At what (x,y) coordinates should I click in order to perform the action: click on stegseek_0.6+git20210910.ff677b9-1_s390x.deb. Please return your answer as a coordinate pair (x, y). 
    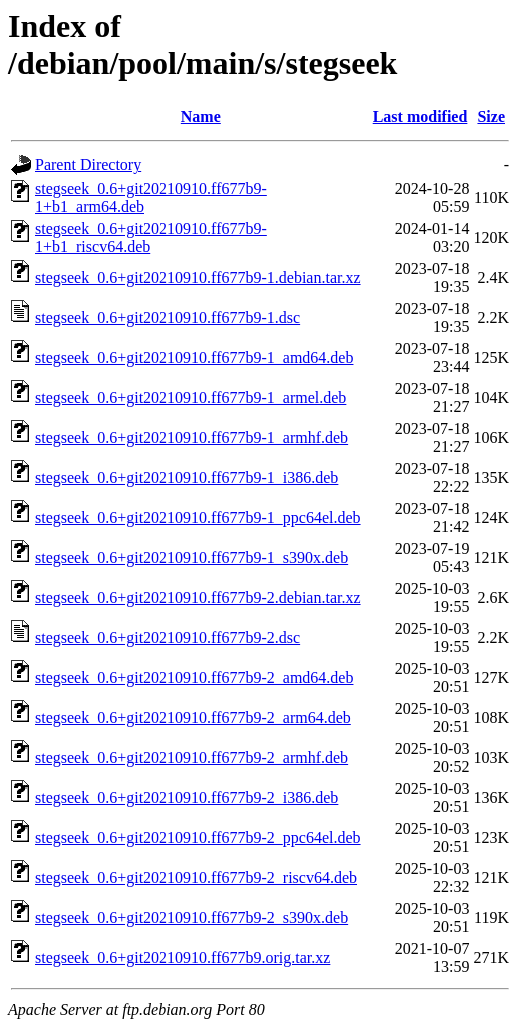
    Looking at the image, I should click on (191, 557).